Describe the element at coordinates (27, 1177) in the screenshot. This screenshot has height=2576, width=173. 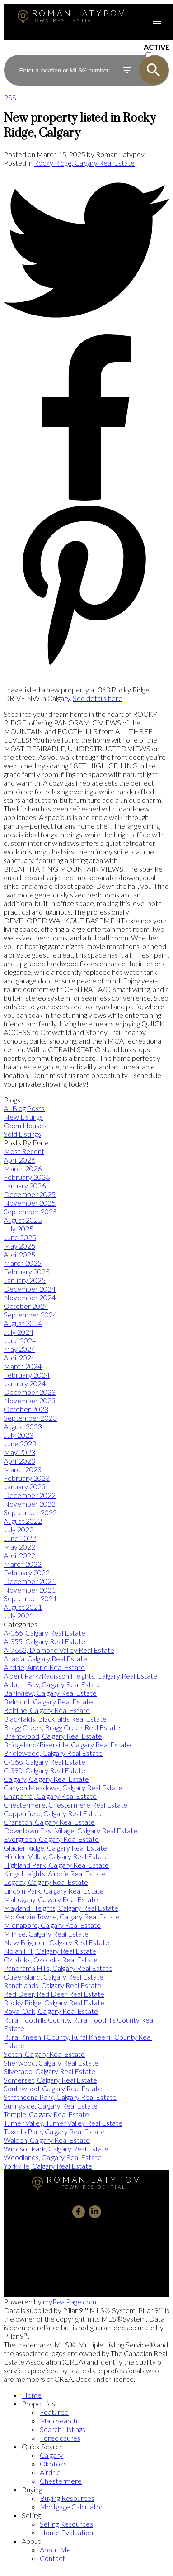
I see `February 2026` at that location.